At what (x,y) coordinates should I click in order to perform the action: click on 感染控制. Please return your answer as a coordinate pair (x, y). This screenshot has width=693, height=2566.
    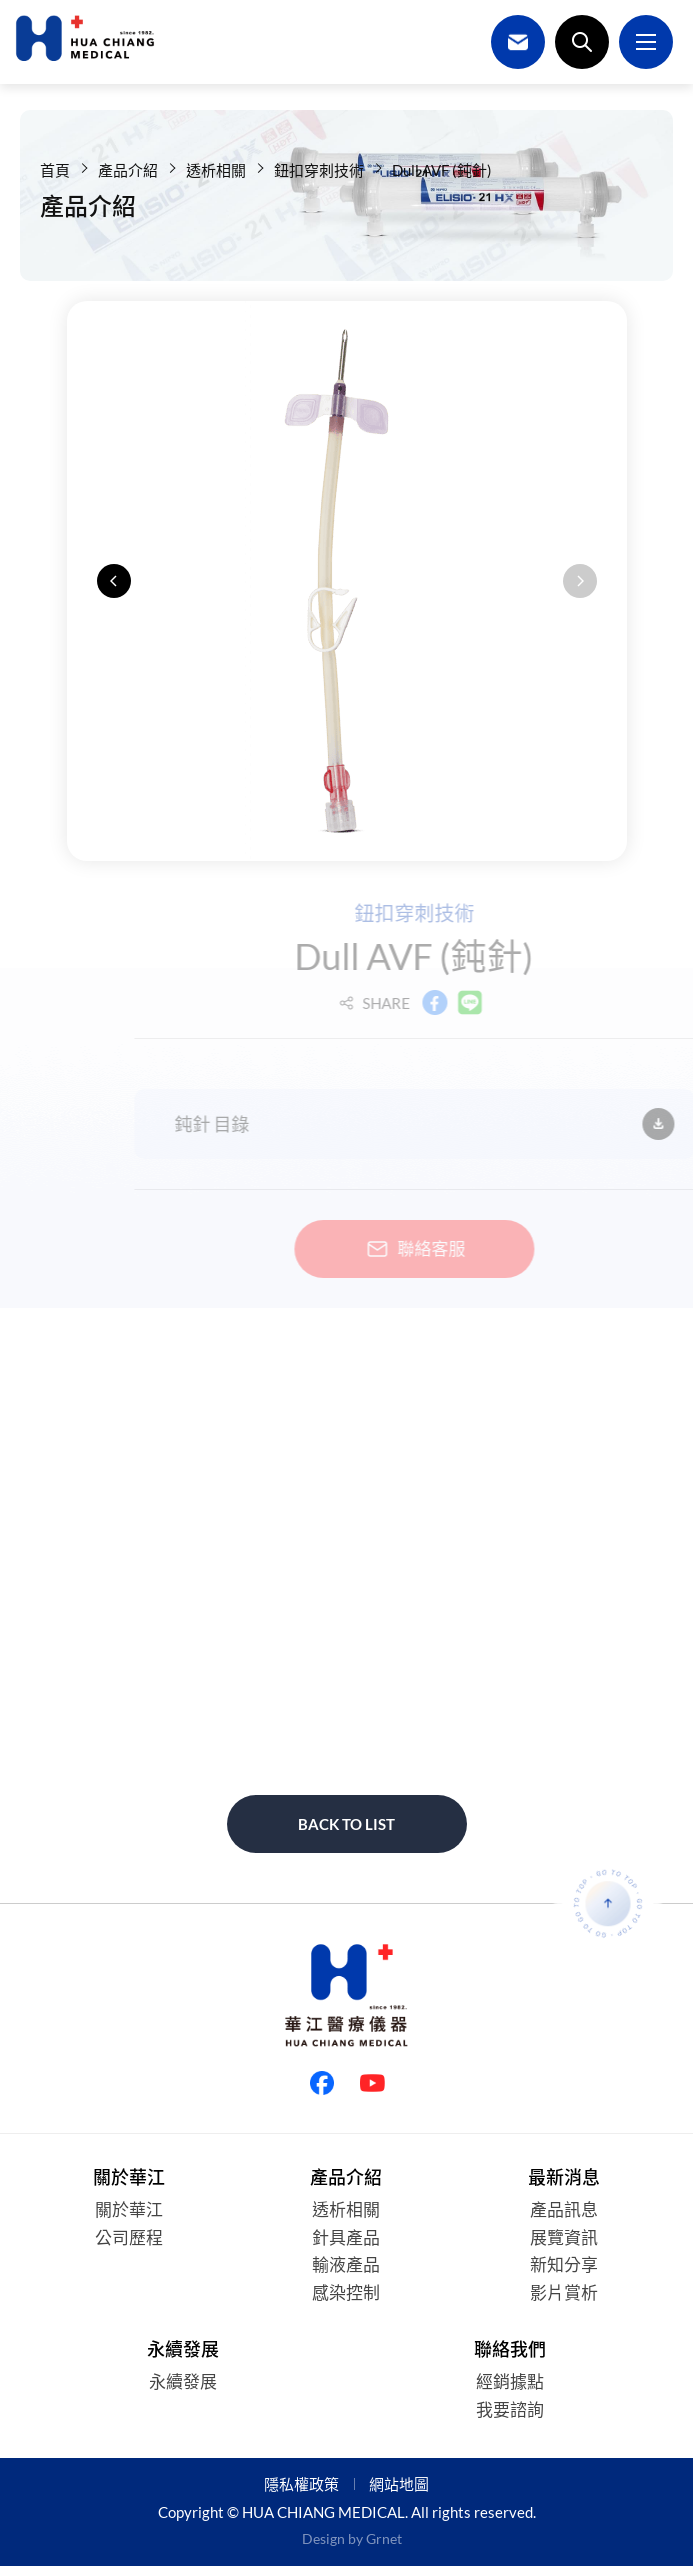
    Looking at the image, I should click on (346, 2292).